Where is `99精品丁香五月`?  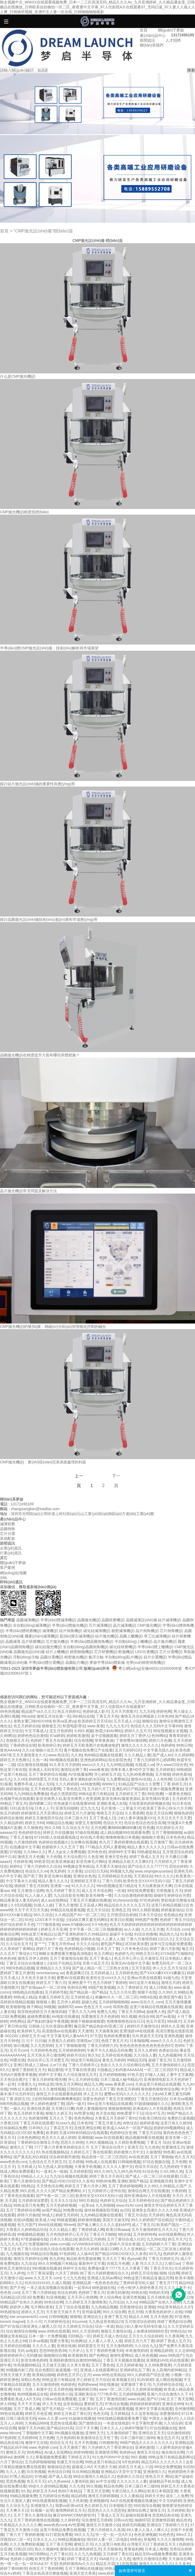 99精品丁香五月 is located at coordinates (13, 1803).